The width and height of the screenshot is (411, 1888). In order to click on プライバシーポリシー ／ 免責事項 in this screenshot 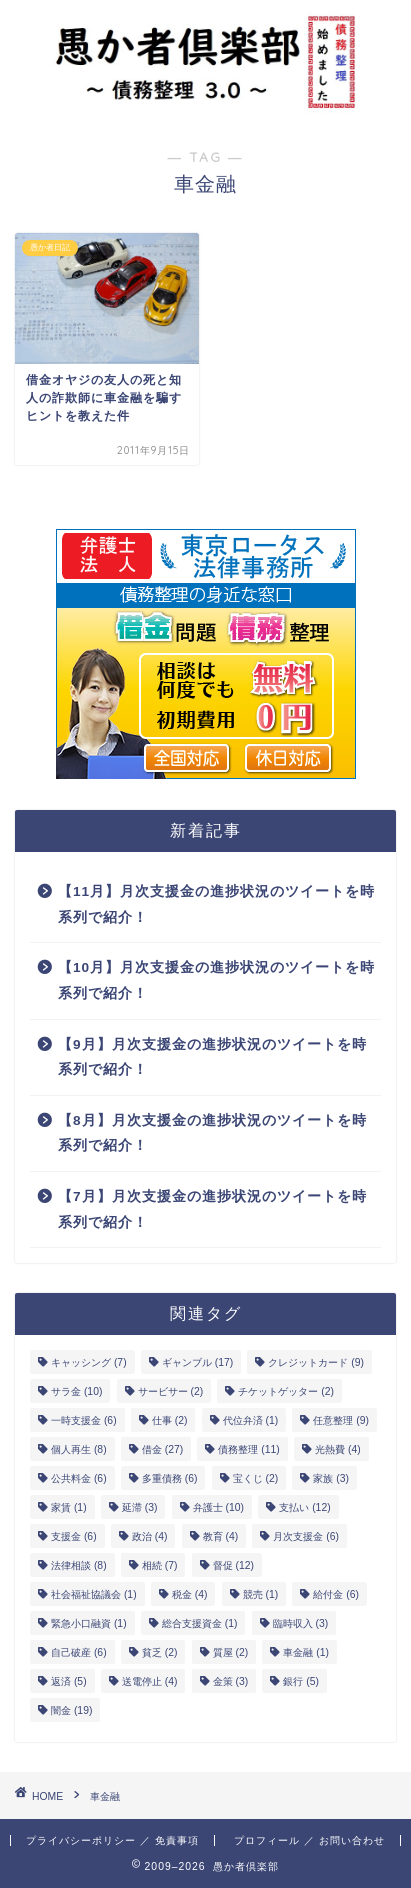, I will do `click(112, 1840)`.